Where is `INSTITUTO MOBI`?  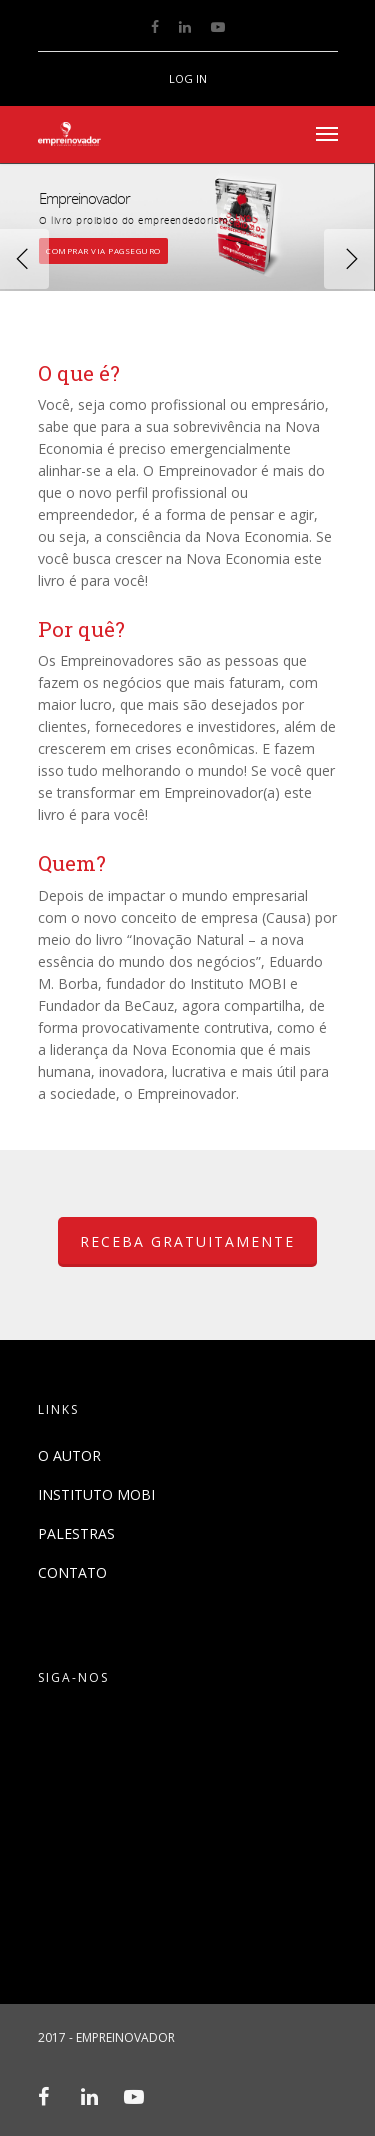 INSTITUTO MOBI is located at coordinates (96, 1494).